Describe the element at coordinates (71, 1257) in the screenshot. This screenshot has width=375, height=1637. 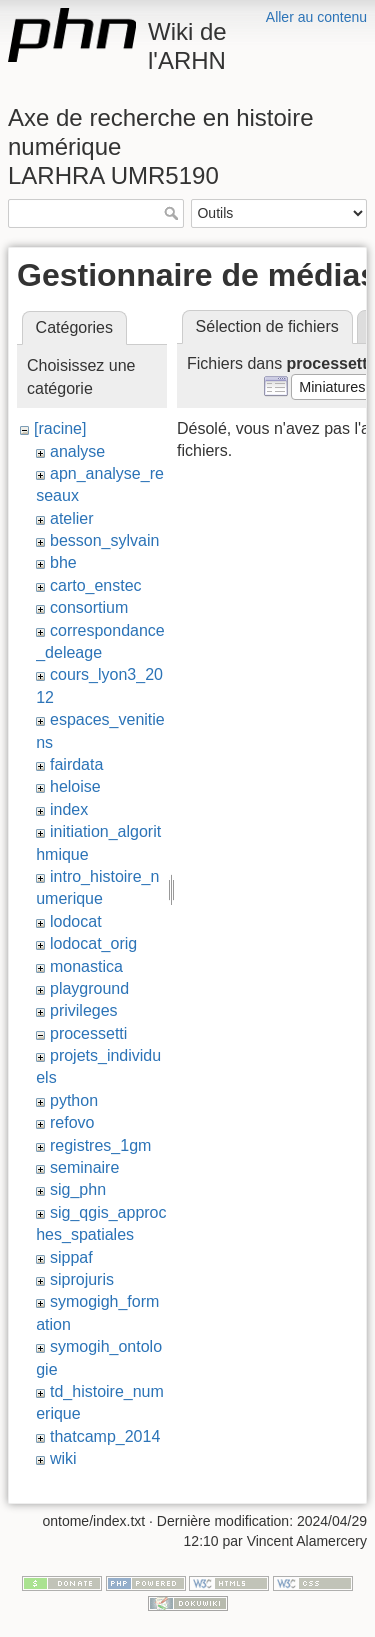
I see `sippaf` at that location.